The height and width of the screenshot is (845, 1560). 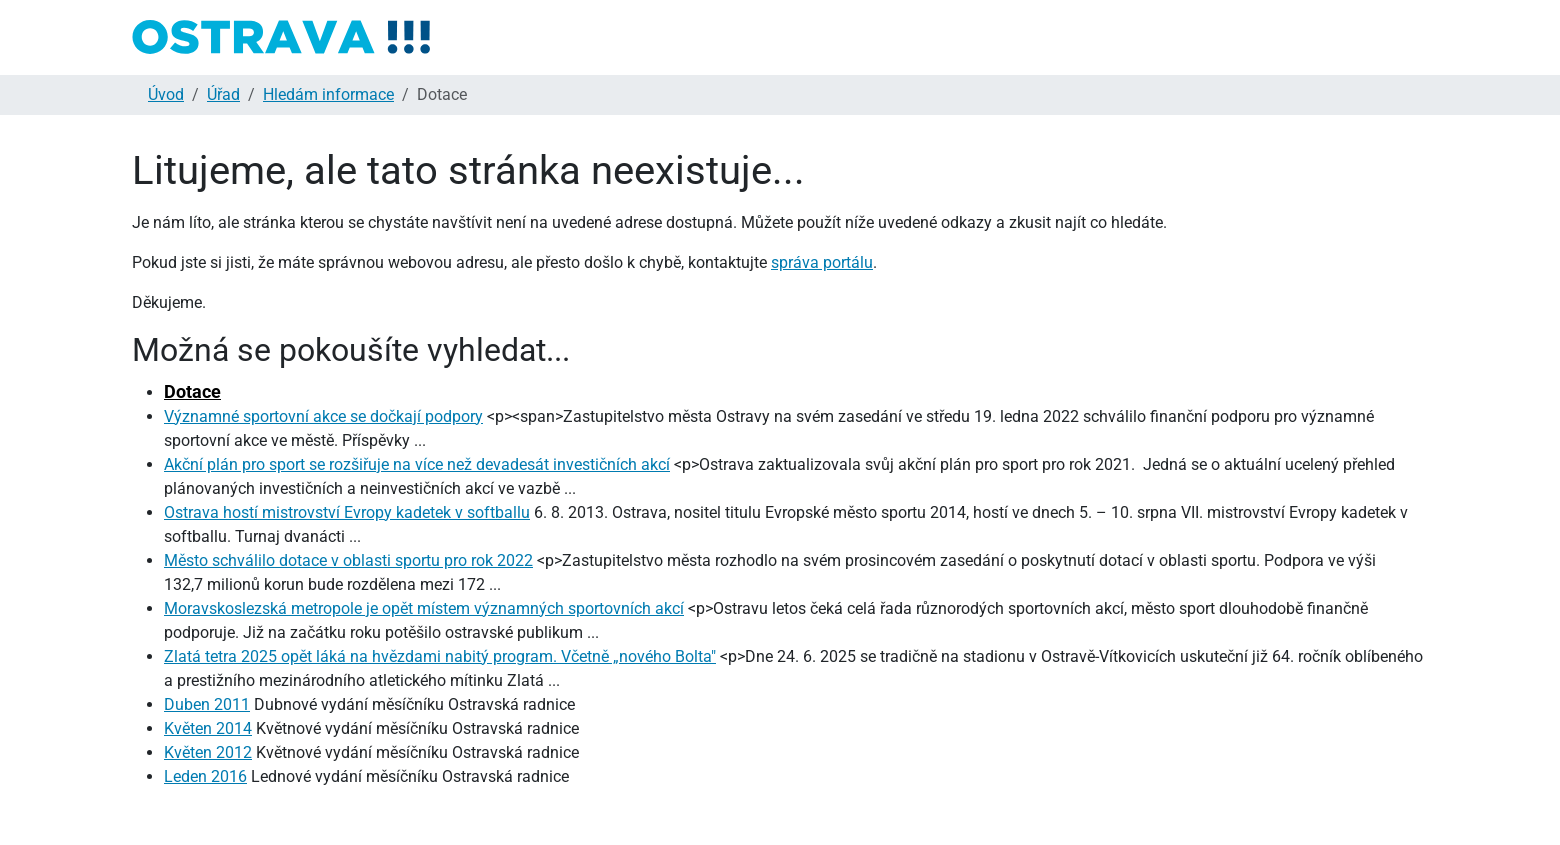 What do you see at coordinates (417, 464) in the screenshot?
I see `Akční plán pro sport se rozšiřuje na více než devadesát investičních akcí` at bounding box center [417, 464].